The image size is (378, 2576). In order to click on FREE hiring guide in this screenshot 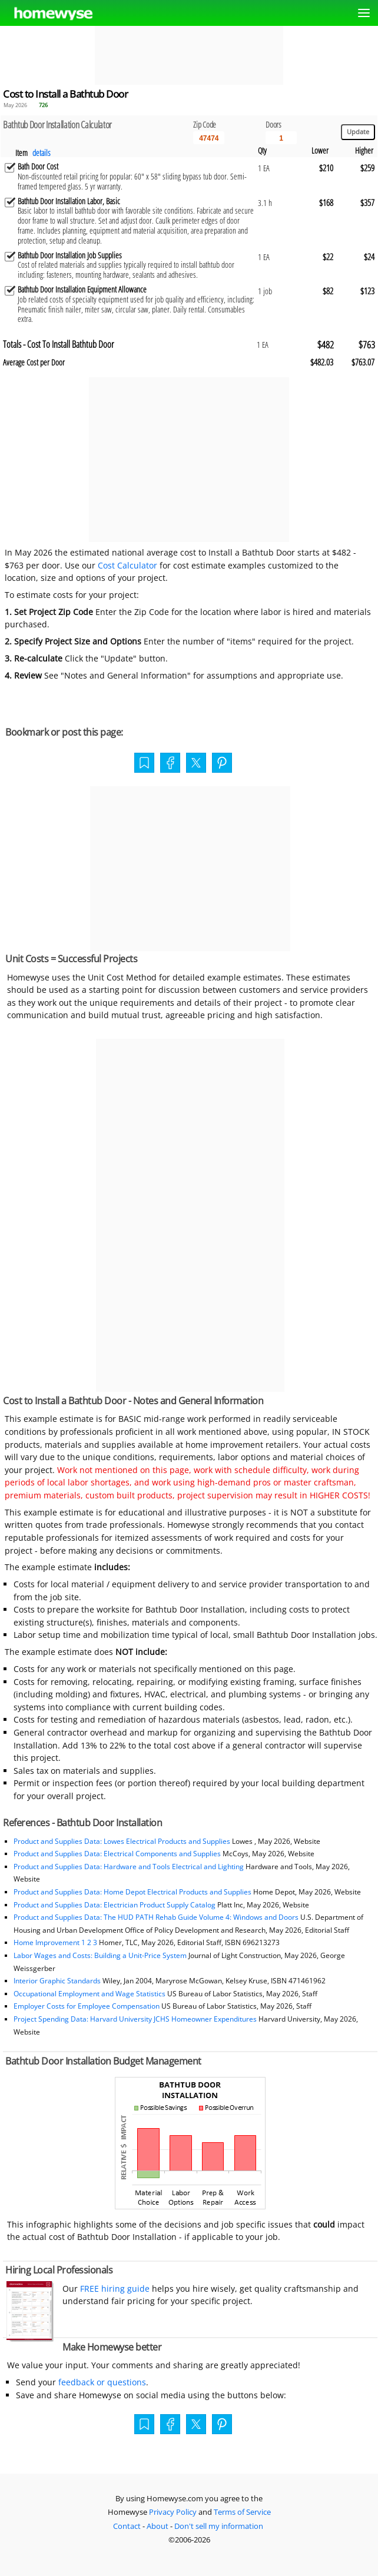, I will do `click(114, 2288)`.